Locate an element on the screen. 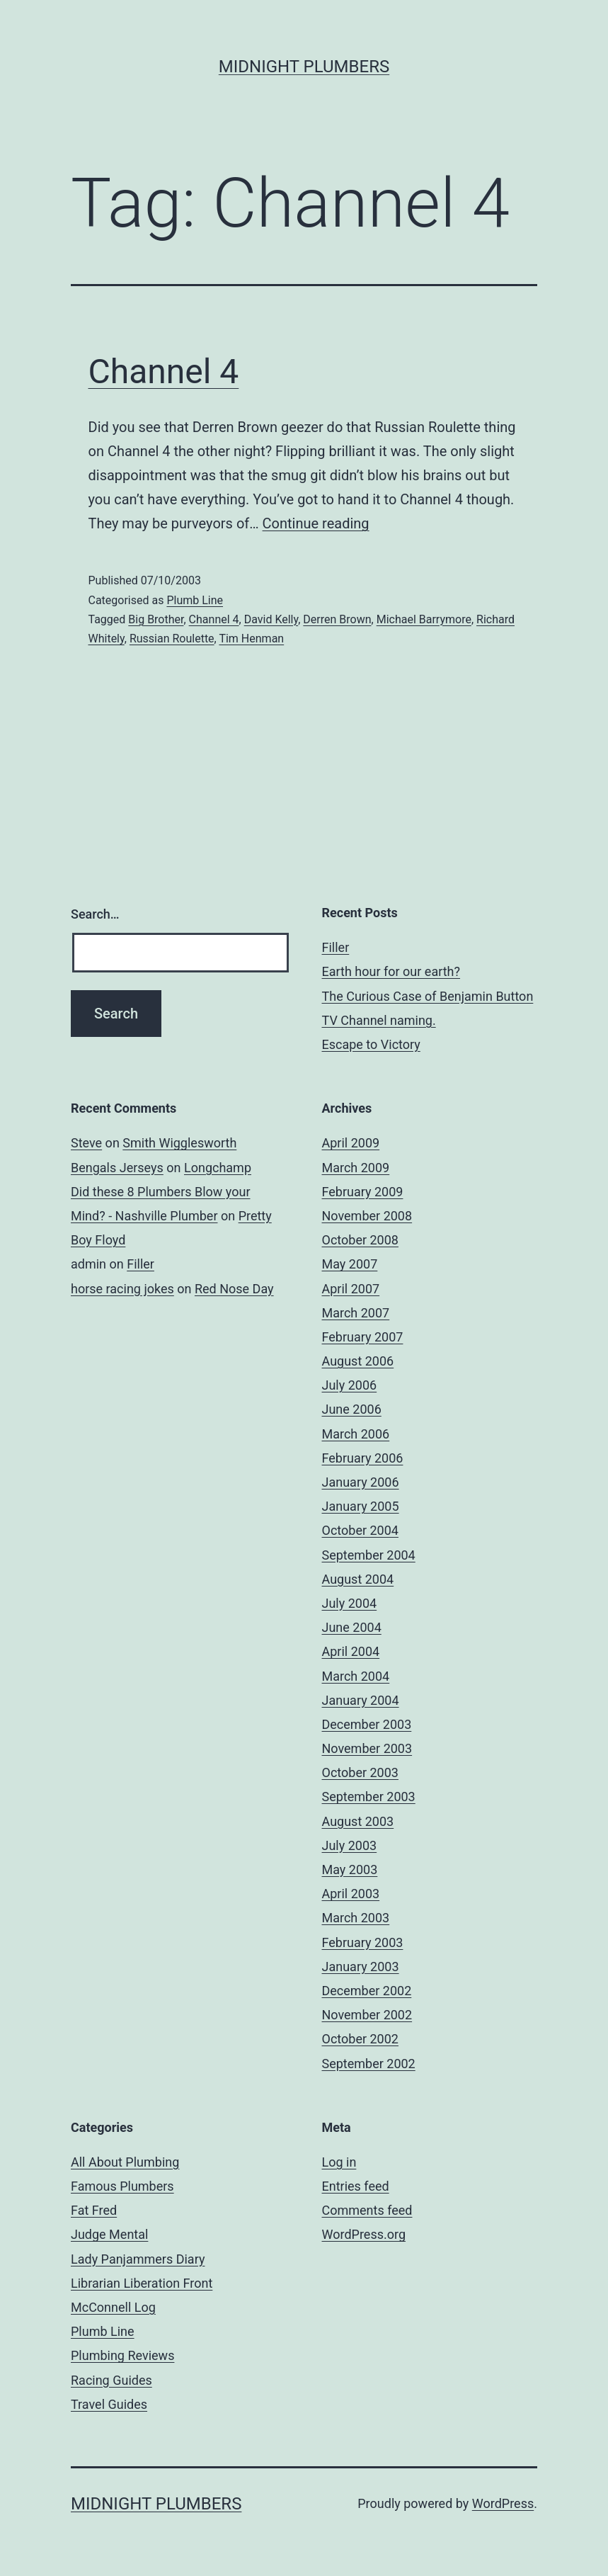  August 2004 is located at coordinates (358, 1579).